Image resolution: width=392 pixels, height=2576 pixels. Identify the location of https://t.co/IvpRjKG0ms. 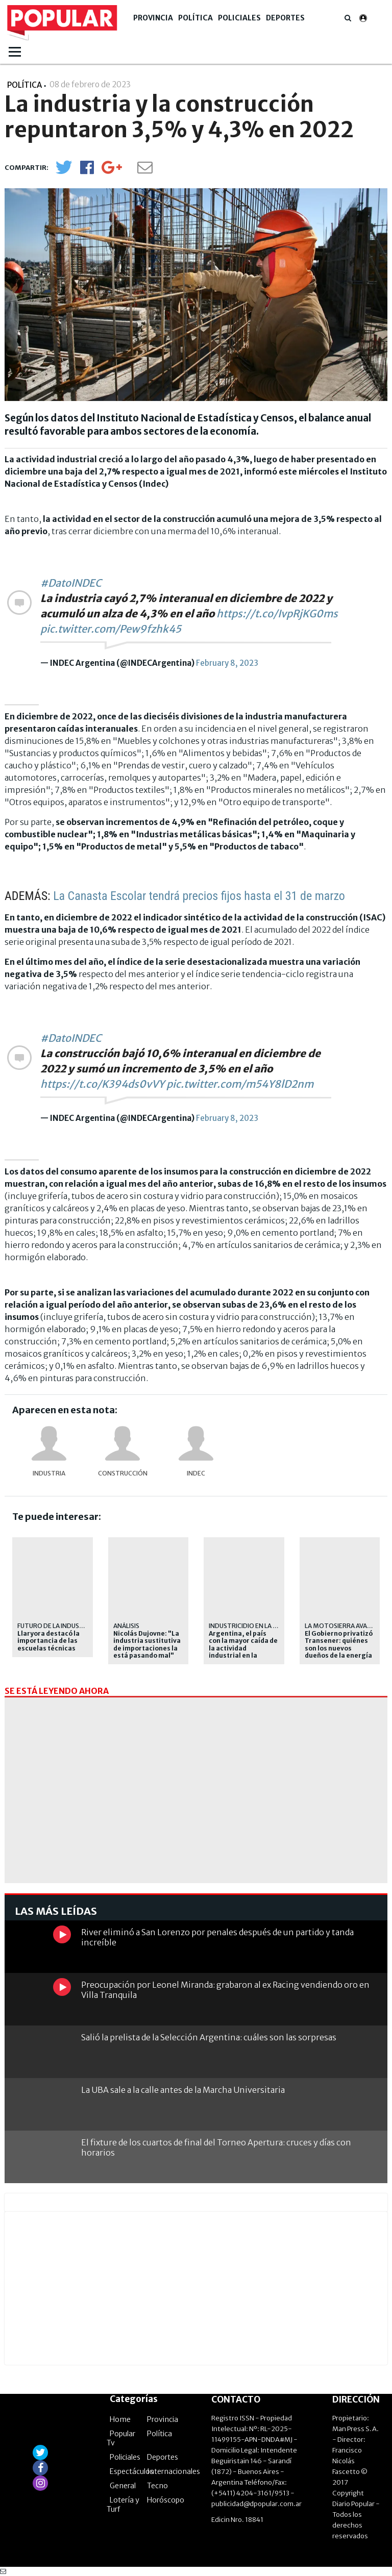
(277, 613).